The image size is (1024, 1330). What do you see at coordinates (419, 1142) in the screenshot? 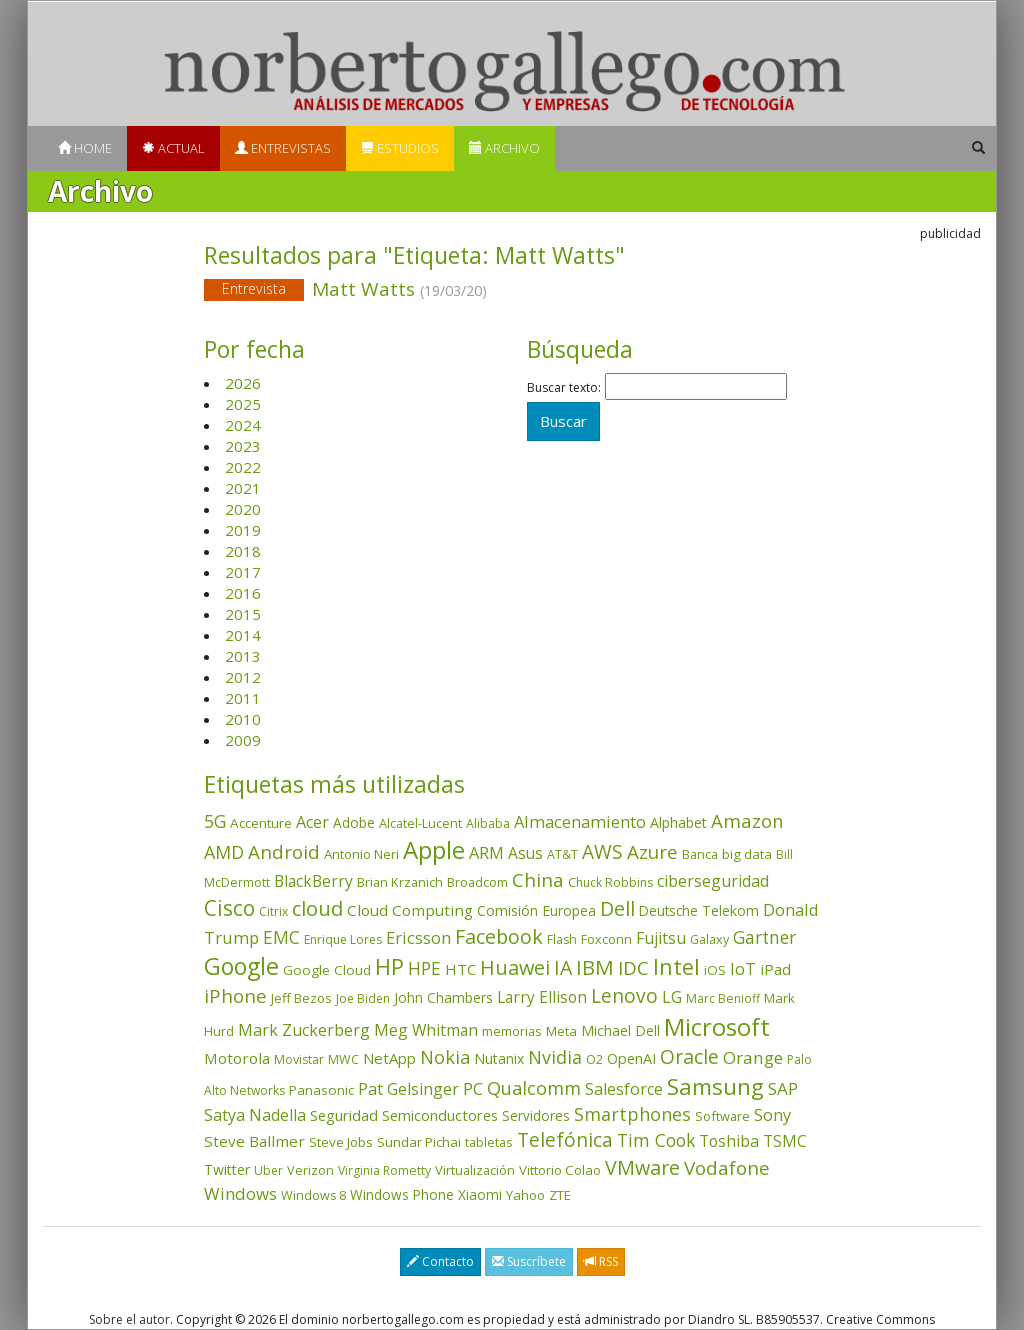
I see `Sundar Pichai [Sundar Pichai (45 elementos)]` at bounding box center [419, 1142].